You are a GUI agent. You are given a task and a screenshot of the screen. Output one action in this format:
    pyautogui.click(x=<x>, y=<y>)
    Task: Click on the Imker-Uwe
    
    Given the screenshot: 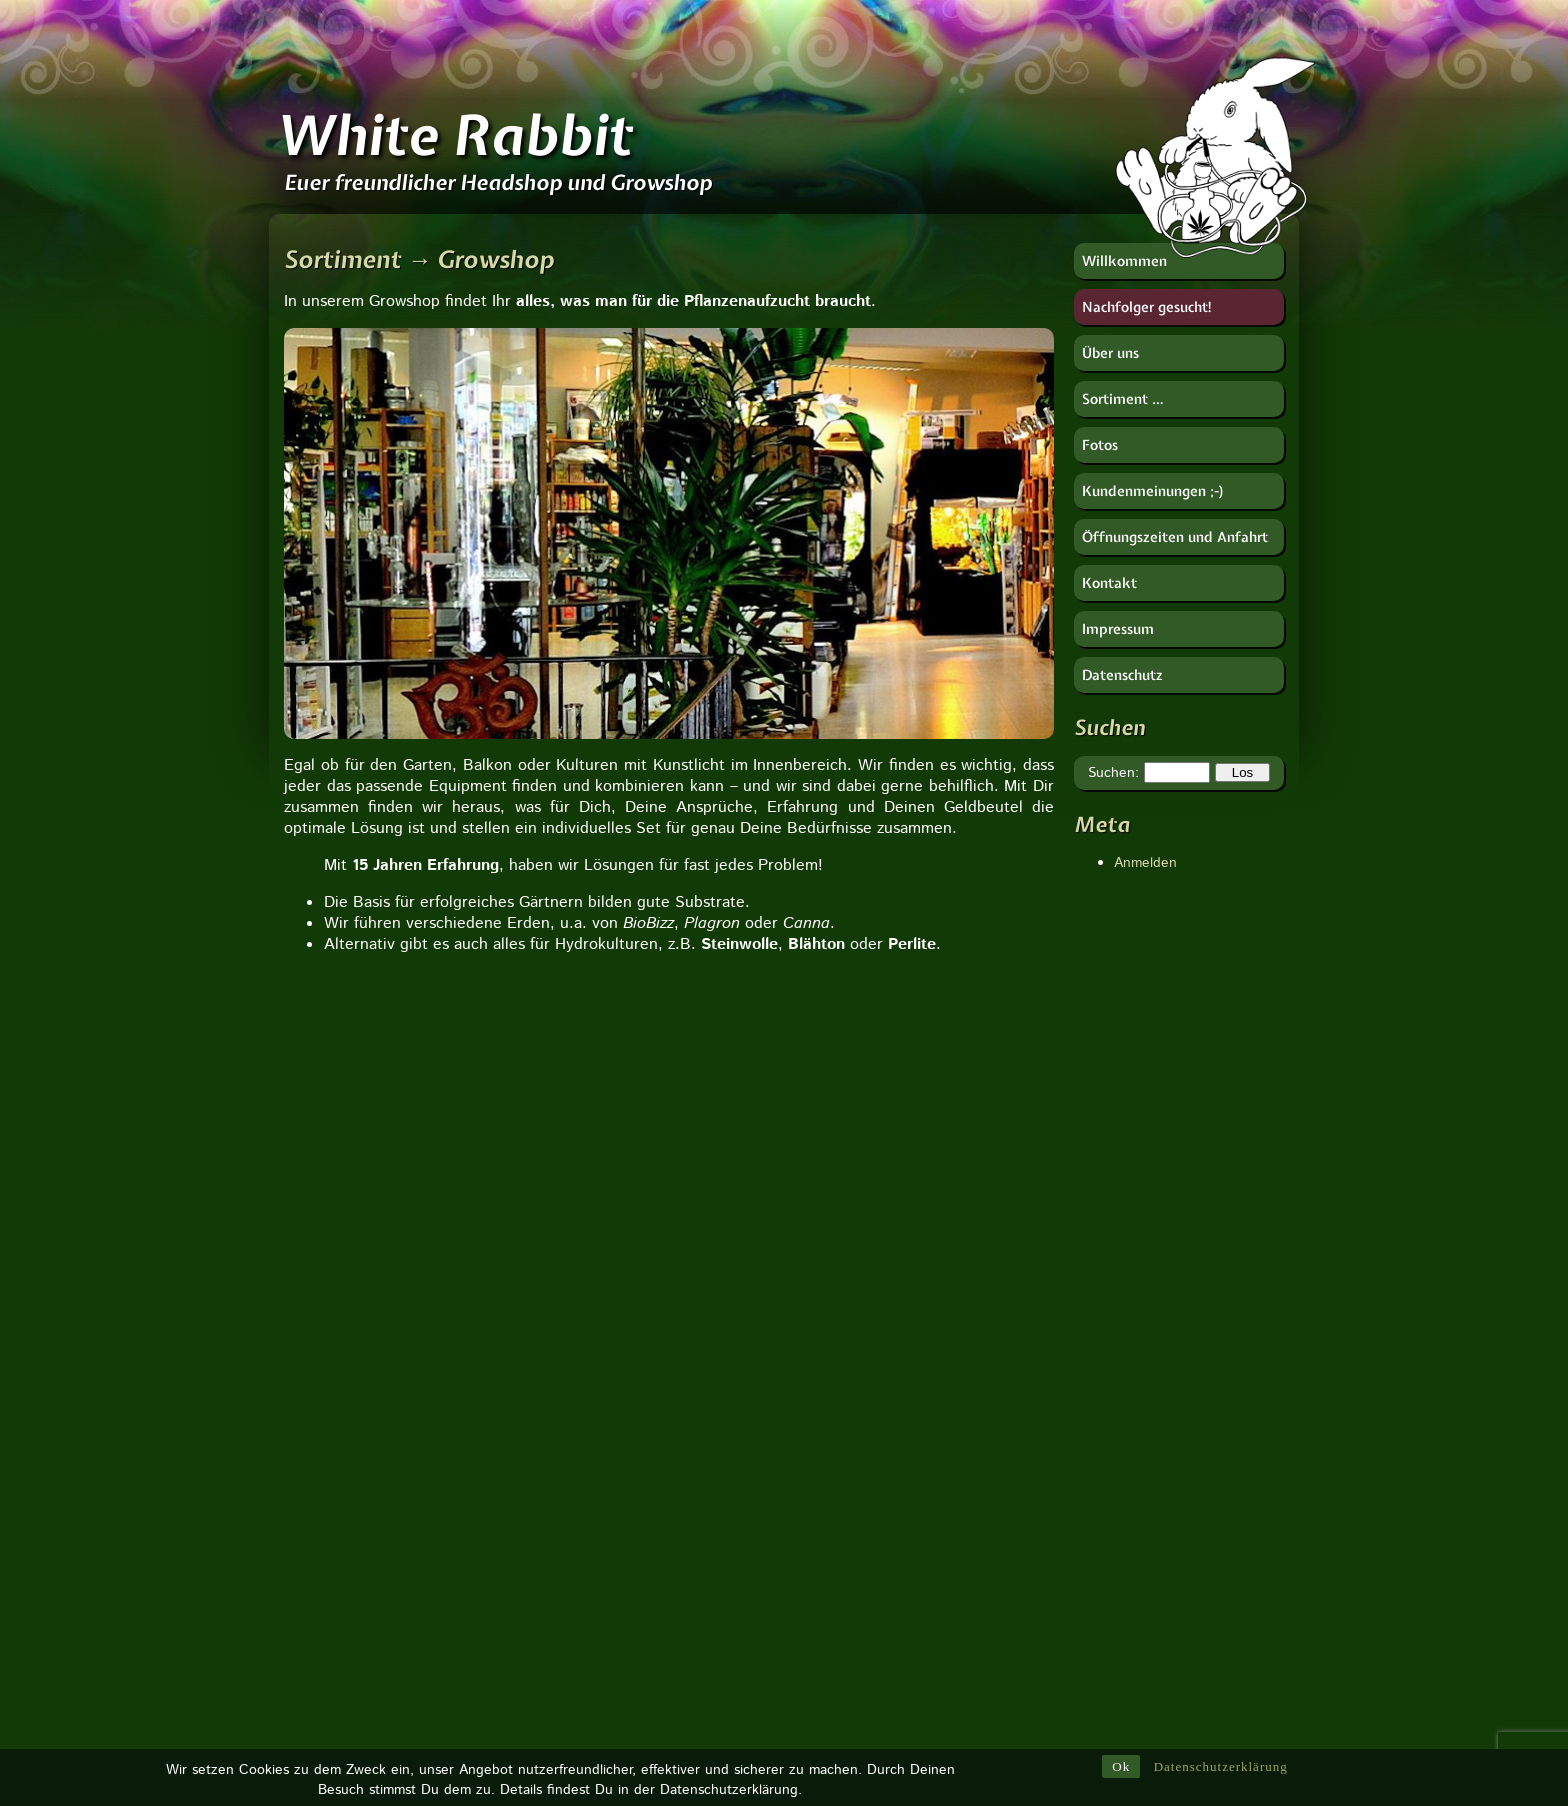 What is the action you would take?
    pyautogui.click(x=1107, y=1521)
    